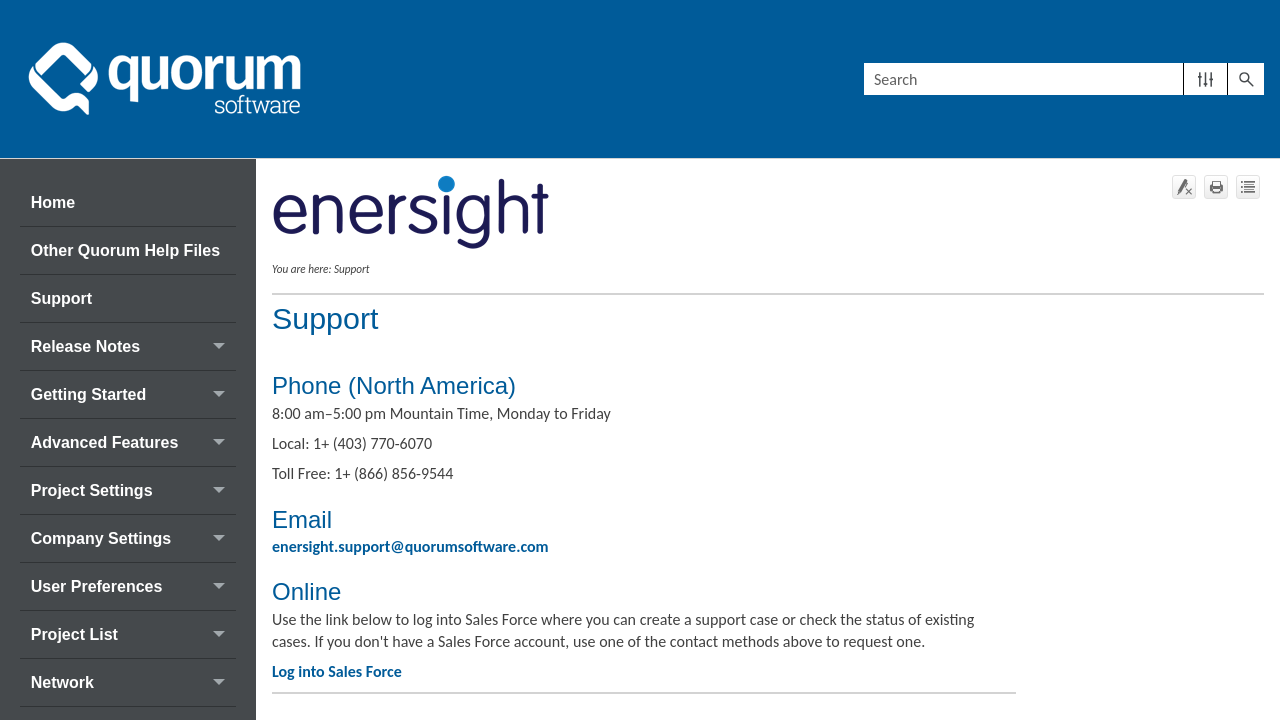 The width and height of the screenshot is (1280, 720). What do you see at coordinates (1205, 79) in the screenshot?
I see `[button]` at bounding box center [1205, 79].